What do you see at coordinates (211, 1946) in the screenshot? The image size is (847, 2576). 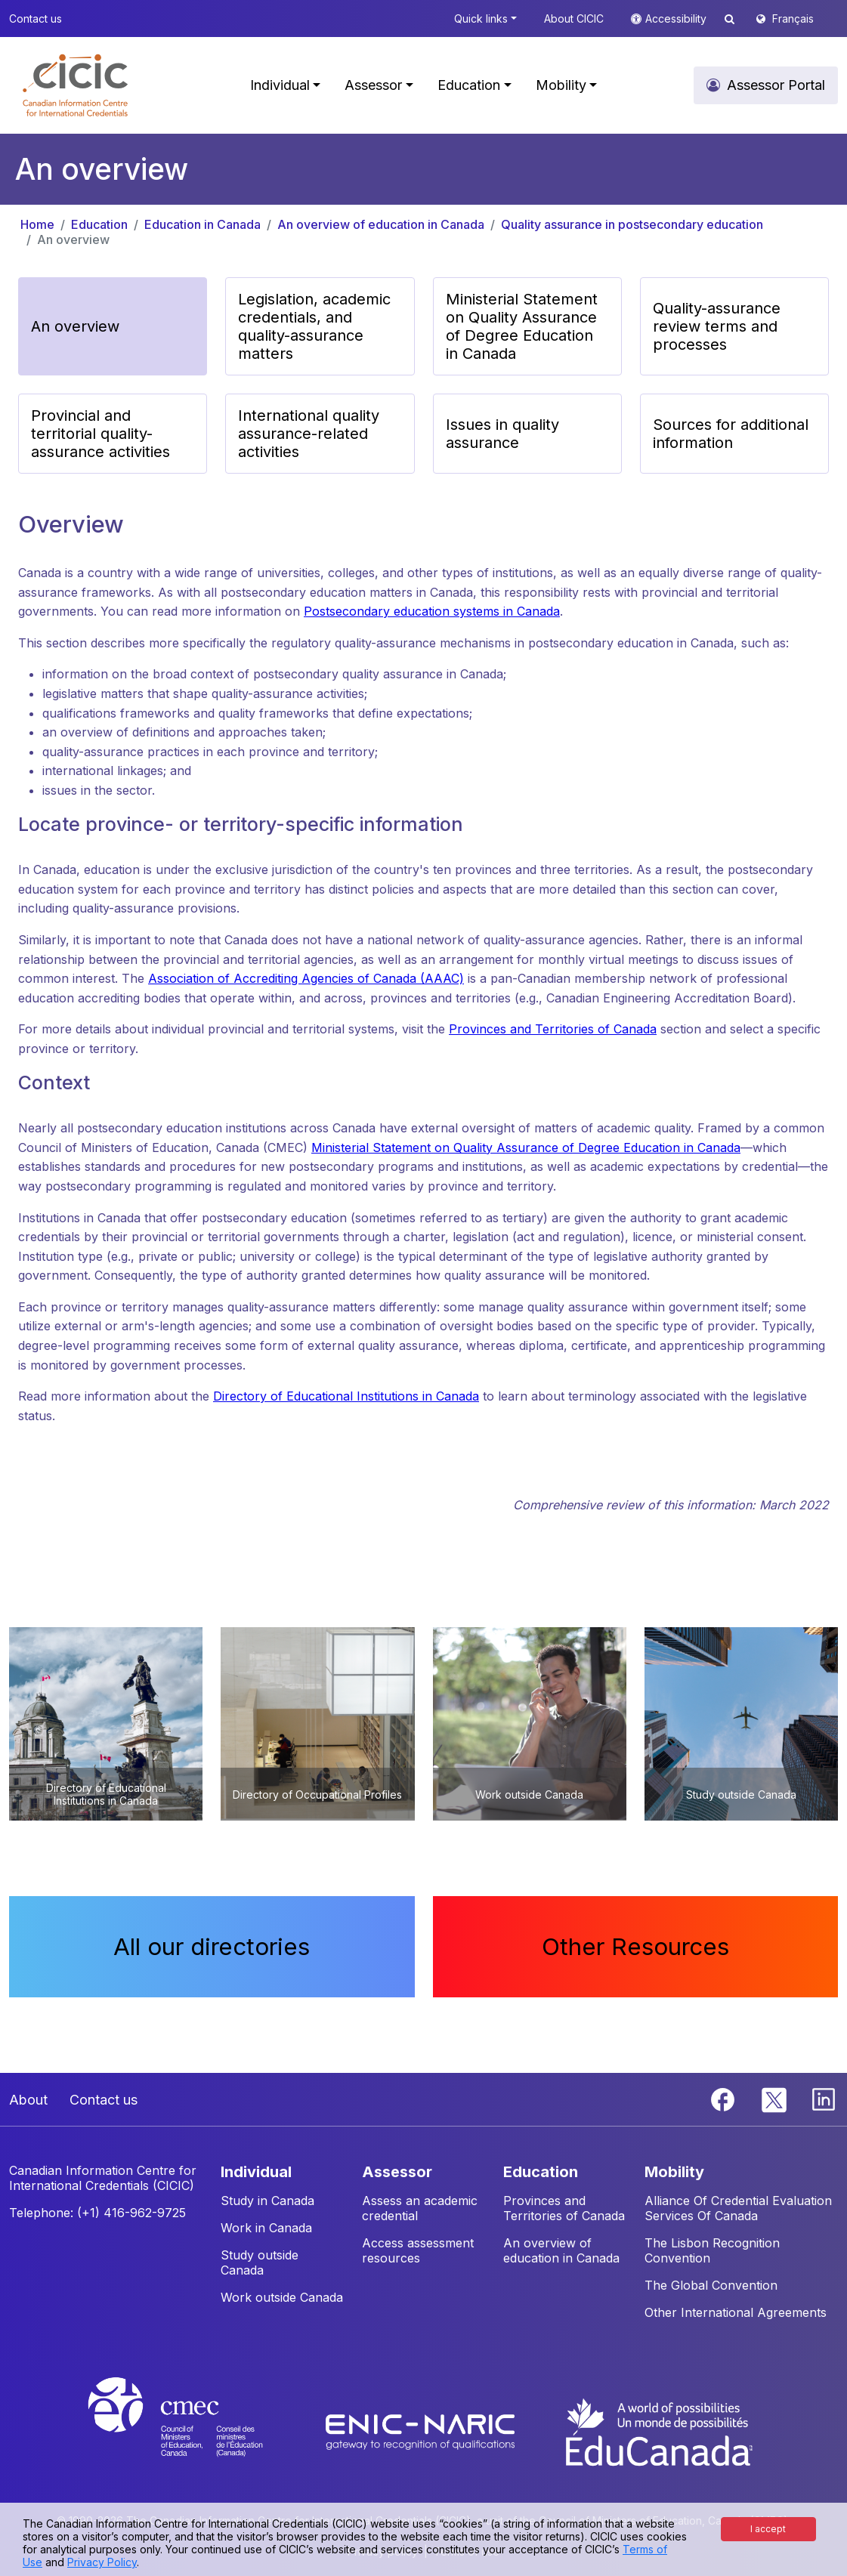 I see `All our directories [button]` at bounding box center [211, 1946].